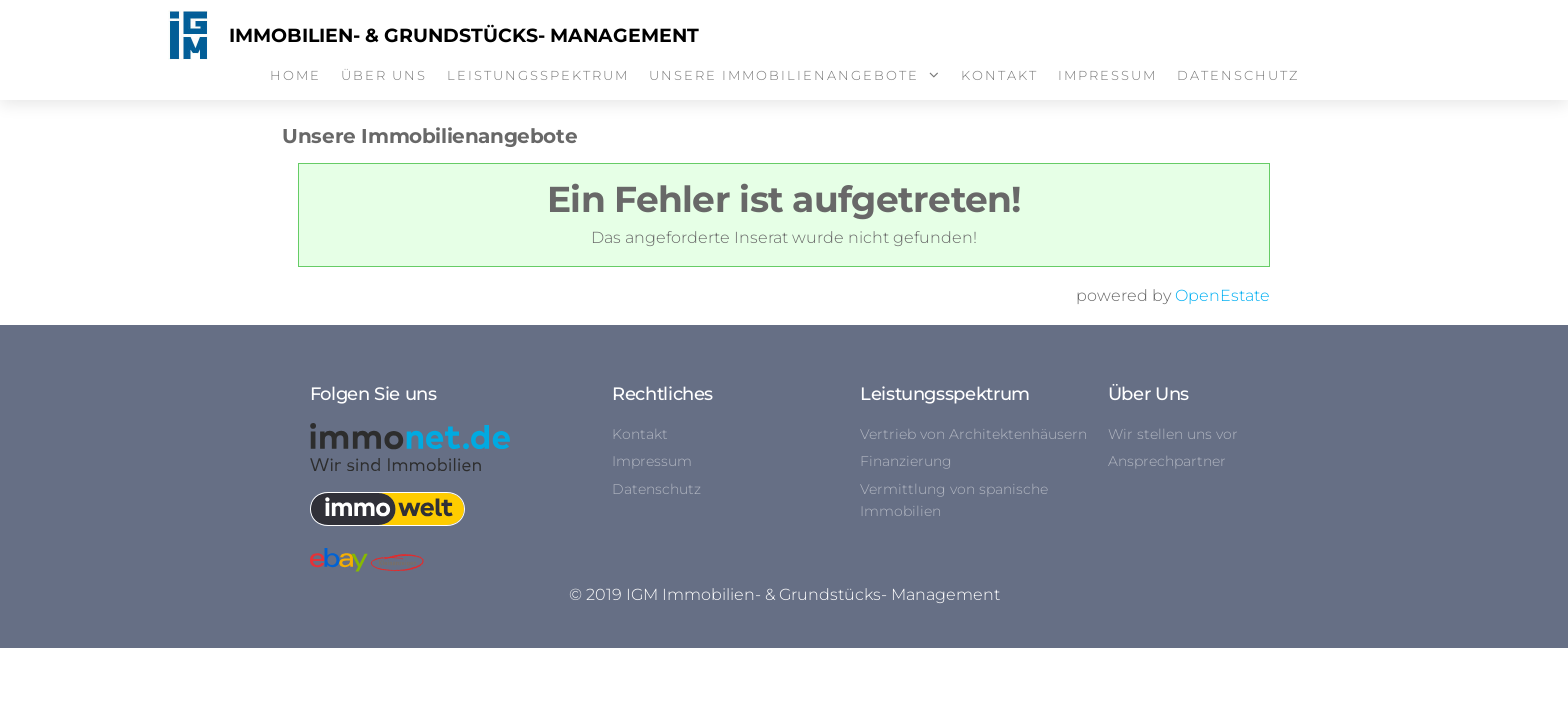 This screenshot has width=1568, height=720. Describe the element at coordinates (999, 75) in the screenshot. I see `Kontakt` at that location.